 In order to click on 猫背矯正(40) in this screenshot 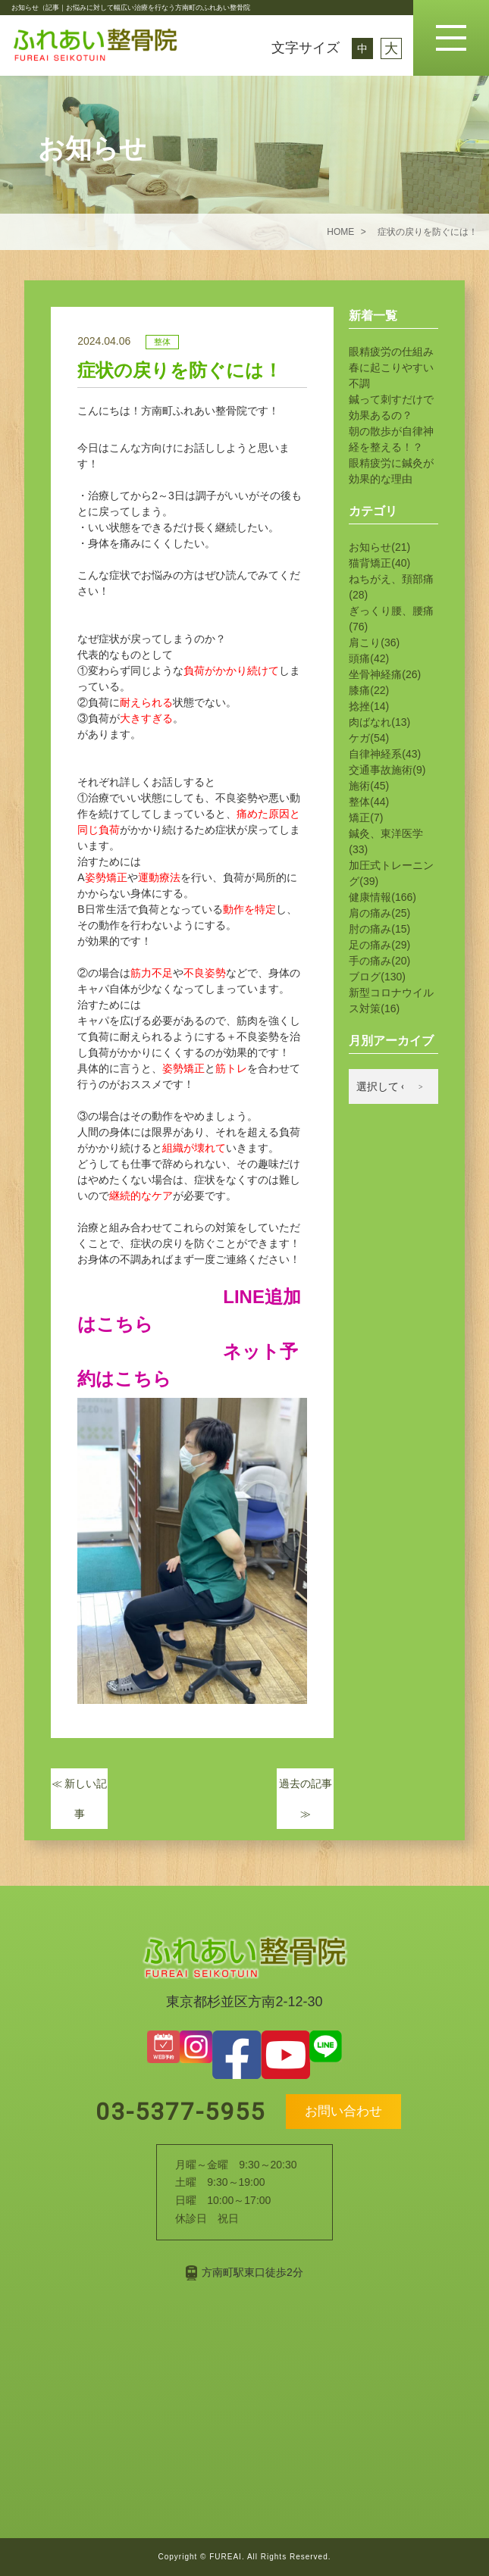, I will do `click(379, 563)`.